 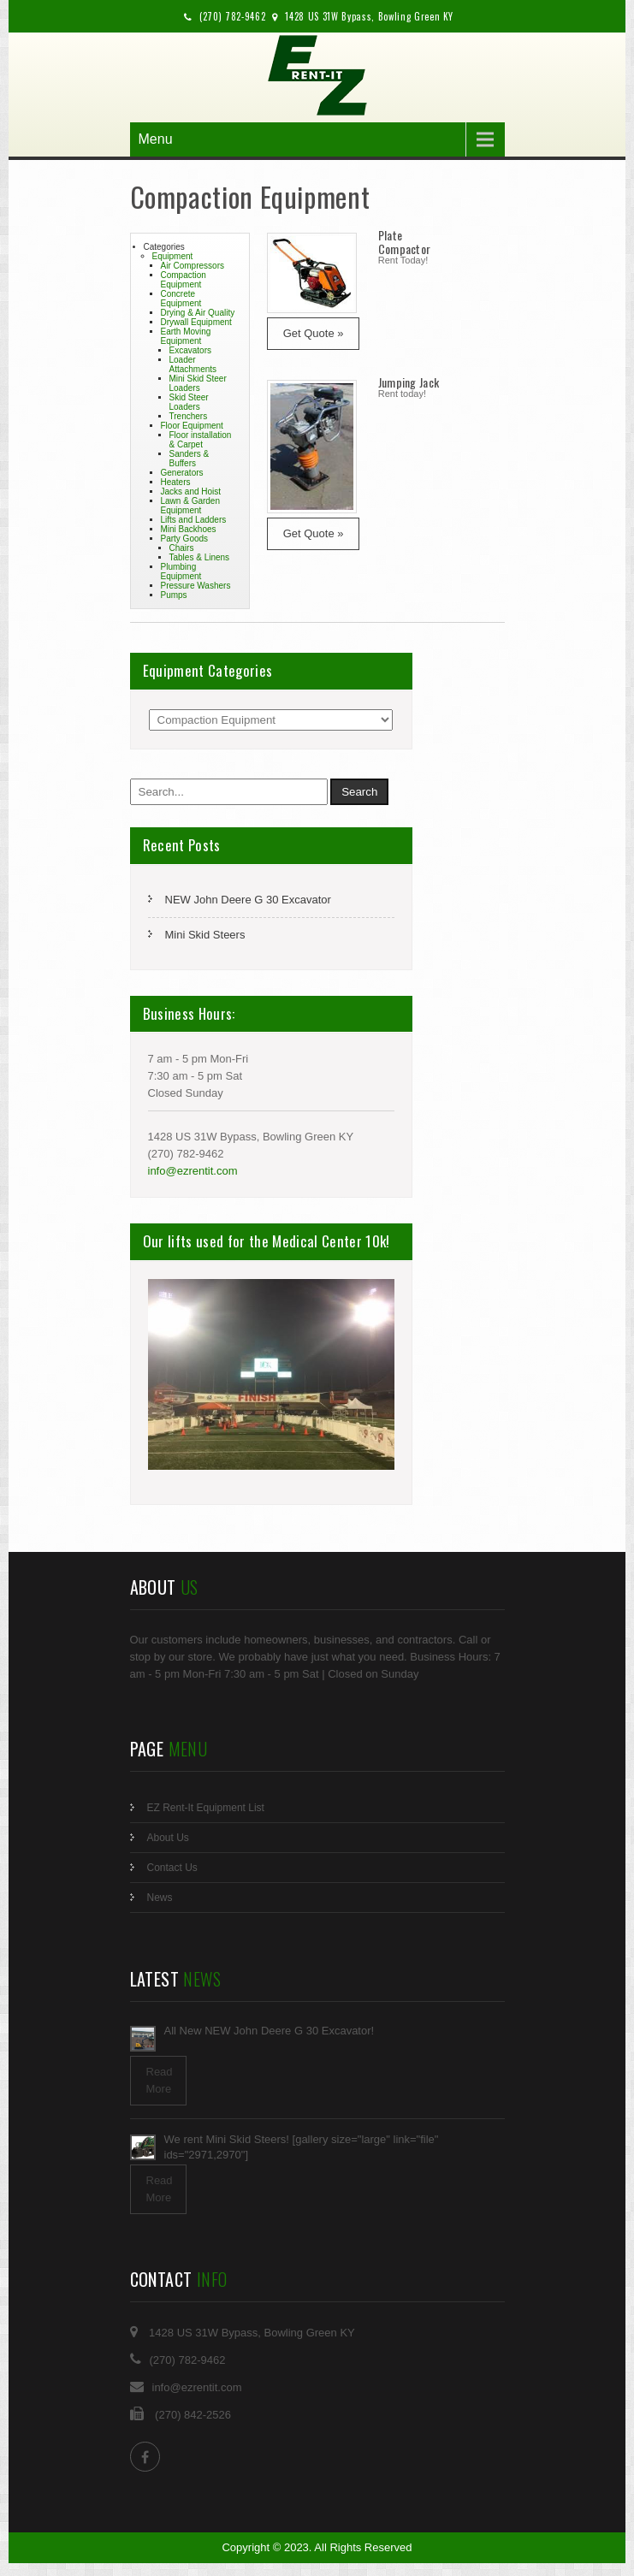 What do you see at coordinates (192, 265) in the screenshot?
I see `Air Compressors` at bounding box center [192, 265].